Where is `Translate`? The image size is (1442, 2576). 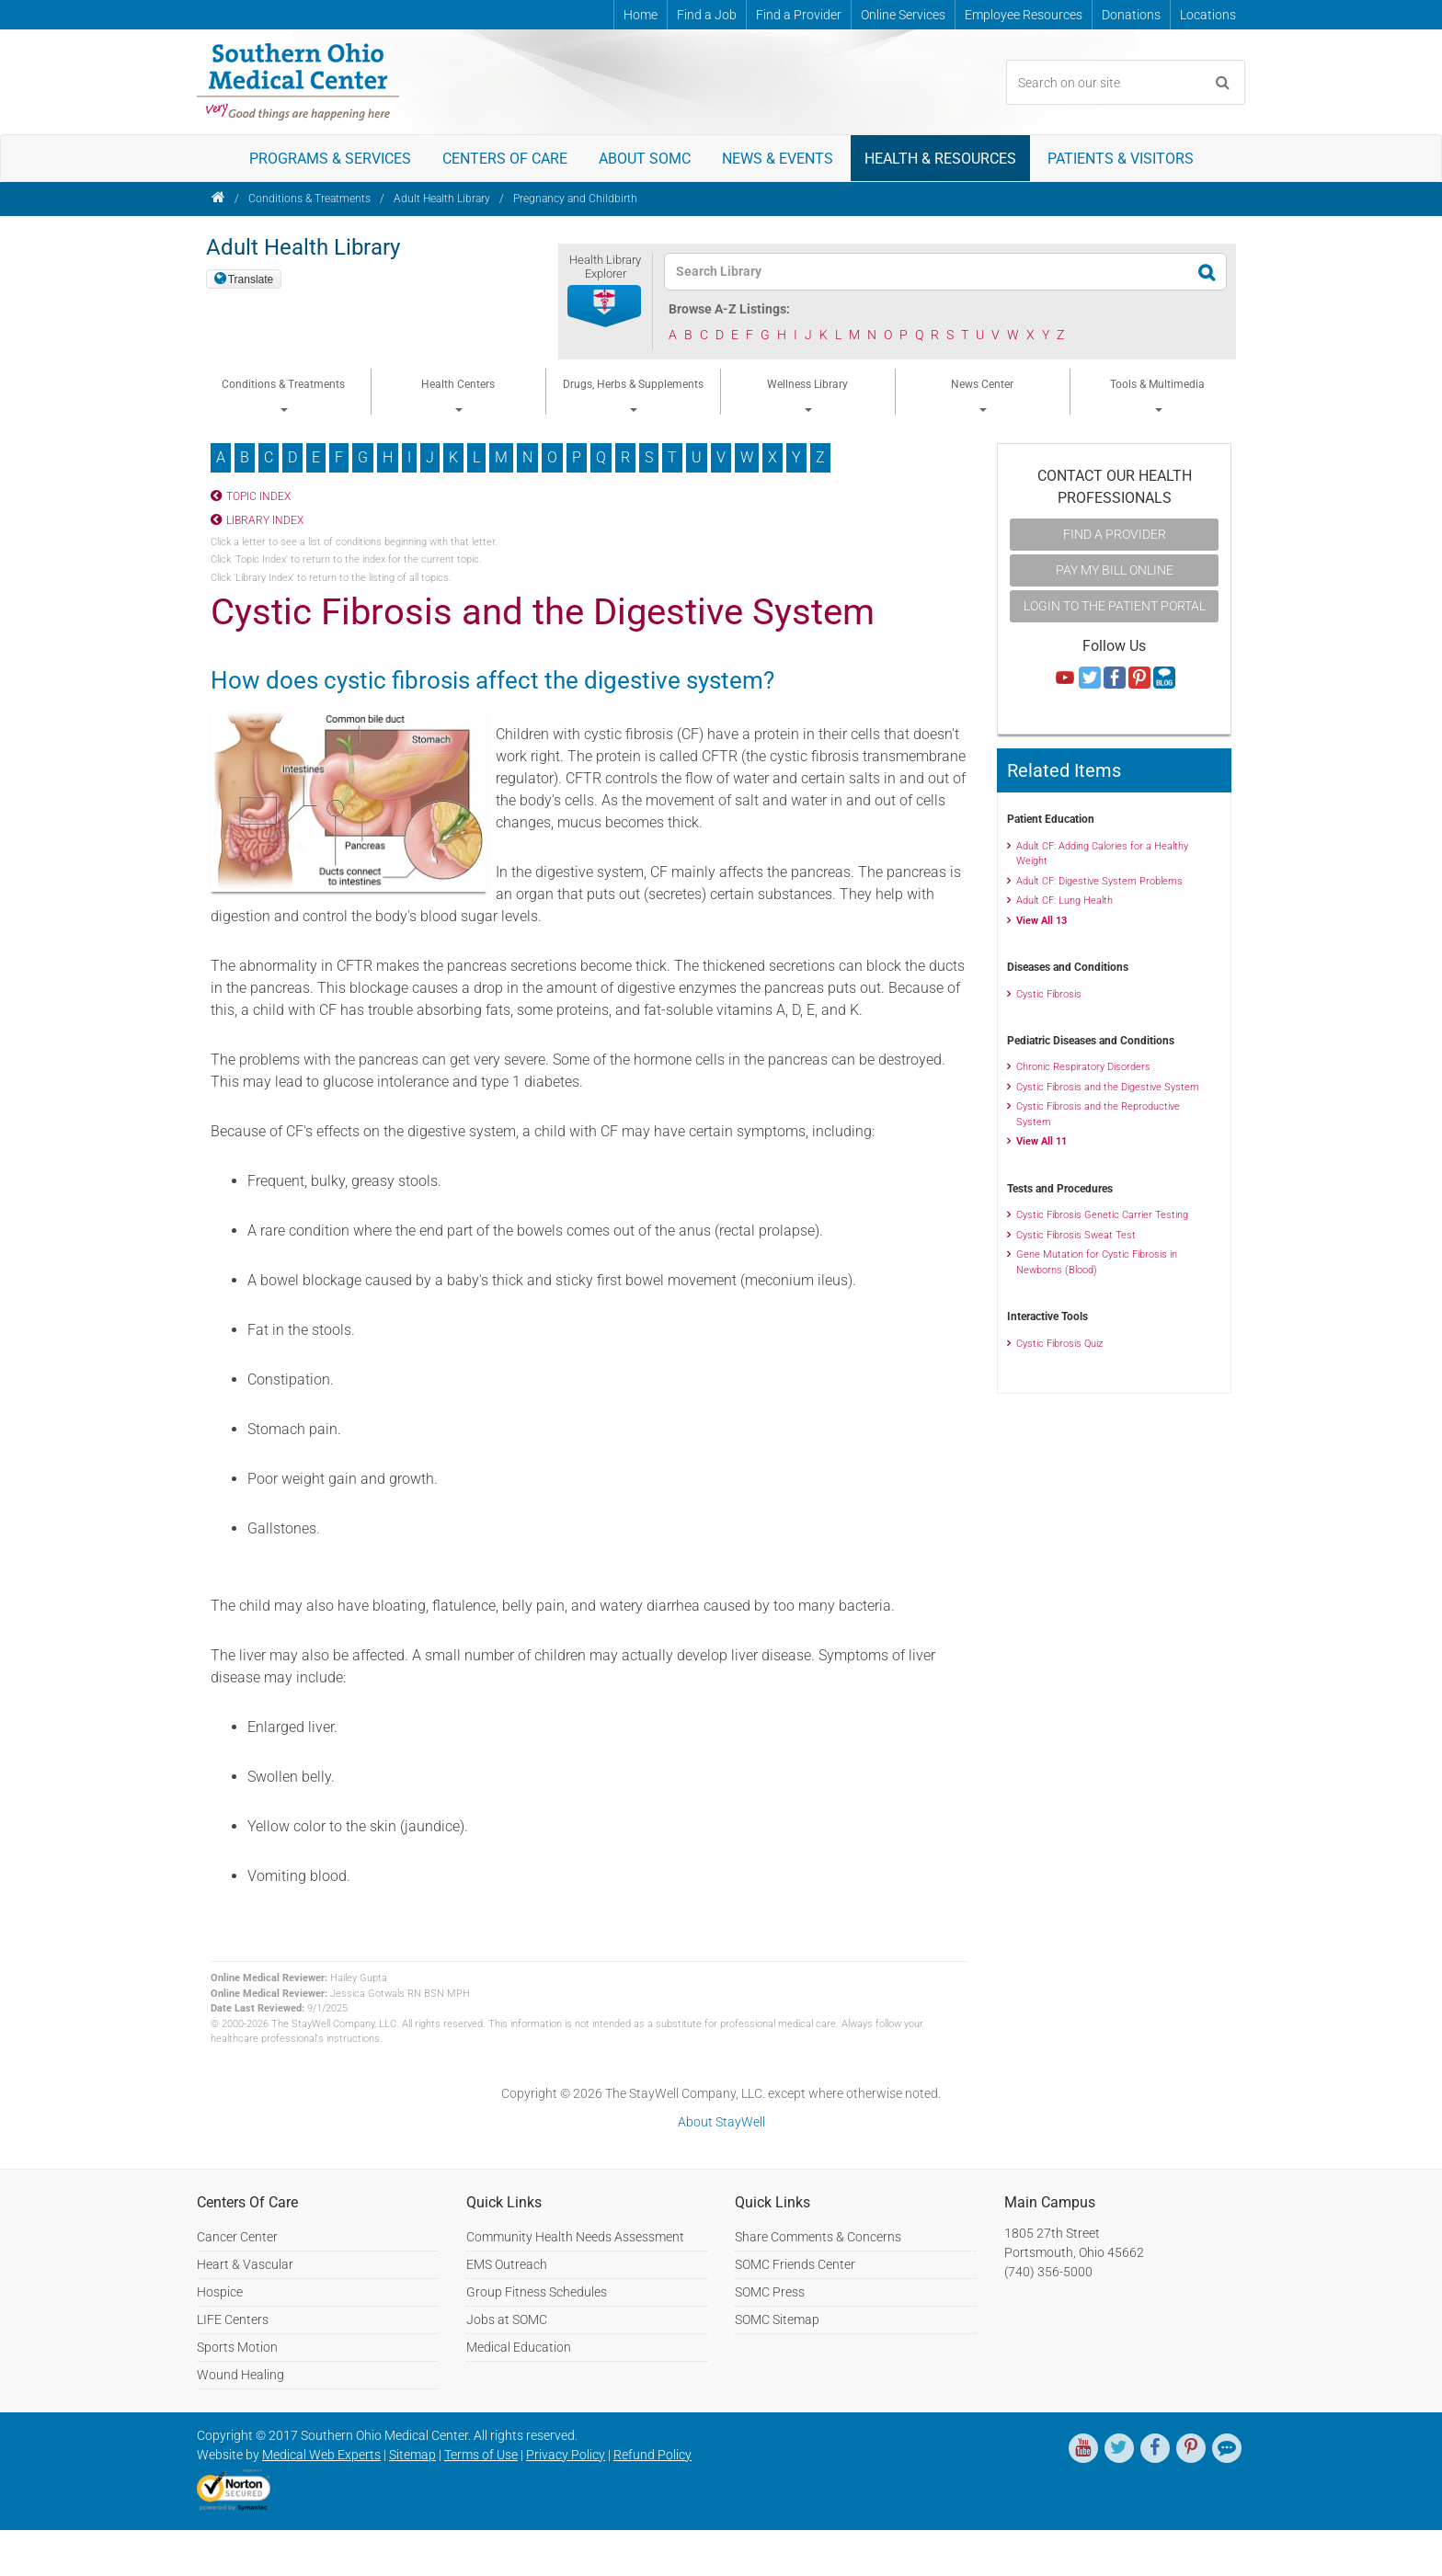
Translate is located at coordinates (251, 279).